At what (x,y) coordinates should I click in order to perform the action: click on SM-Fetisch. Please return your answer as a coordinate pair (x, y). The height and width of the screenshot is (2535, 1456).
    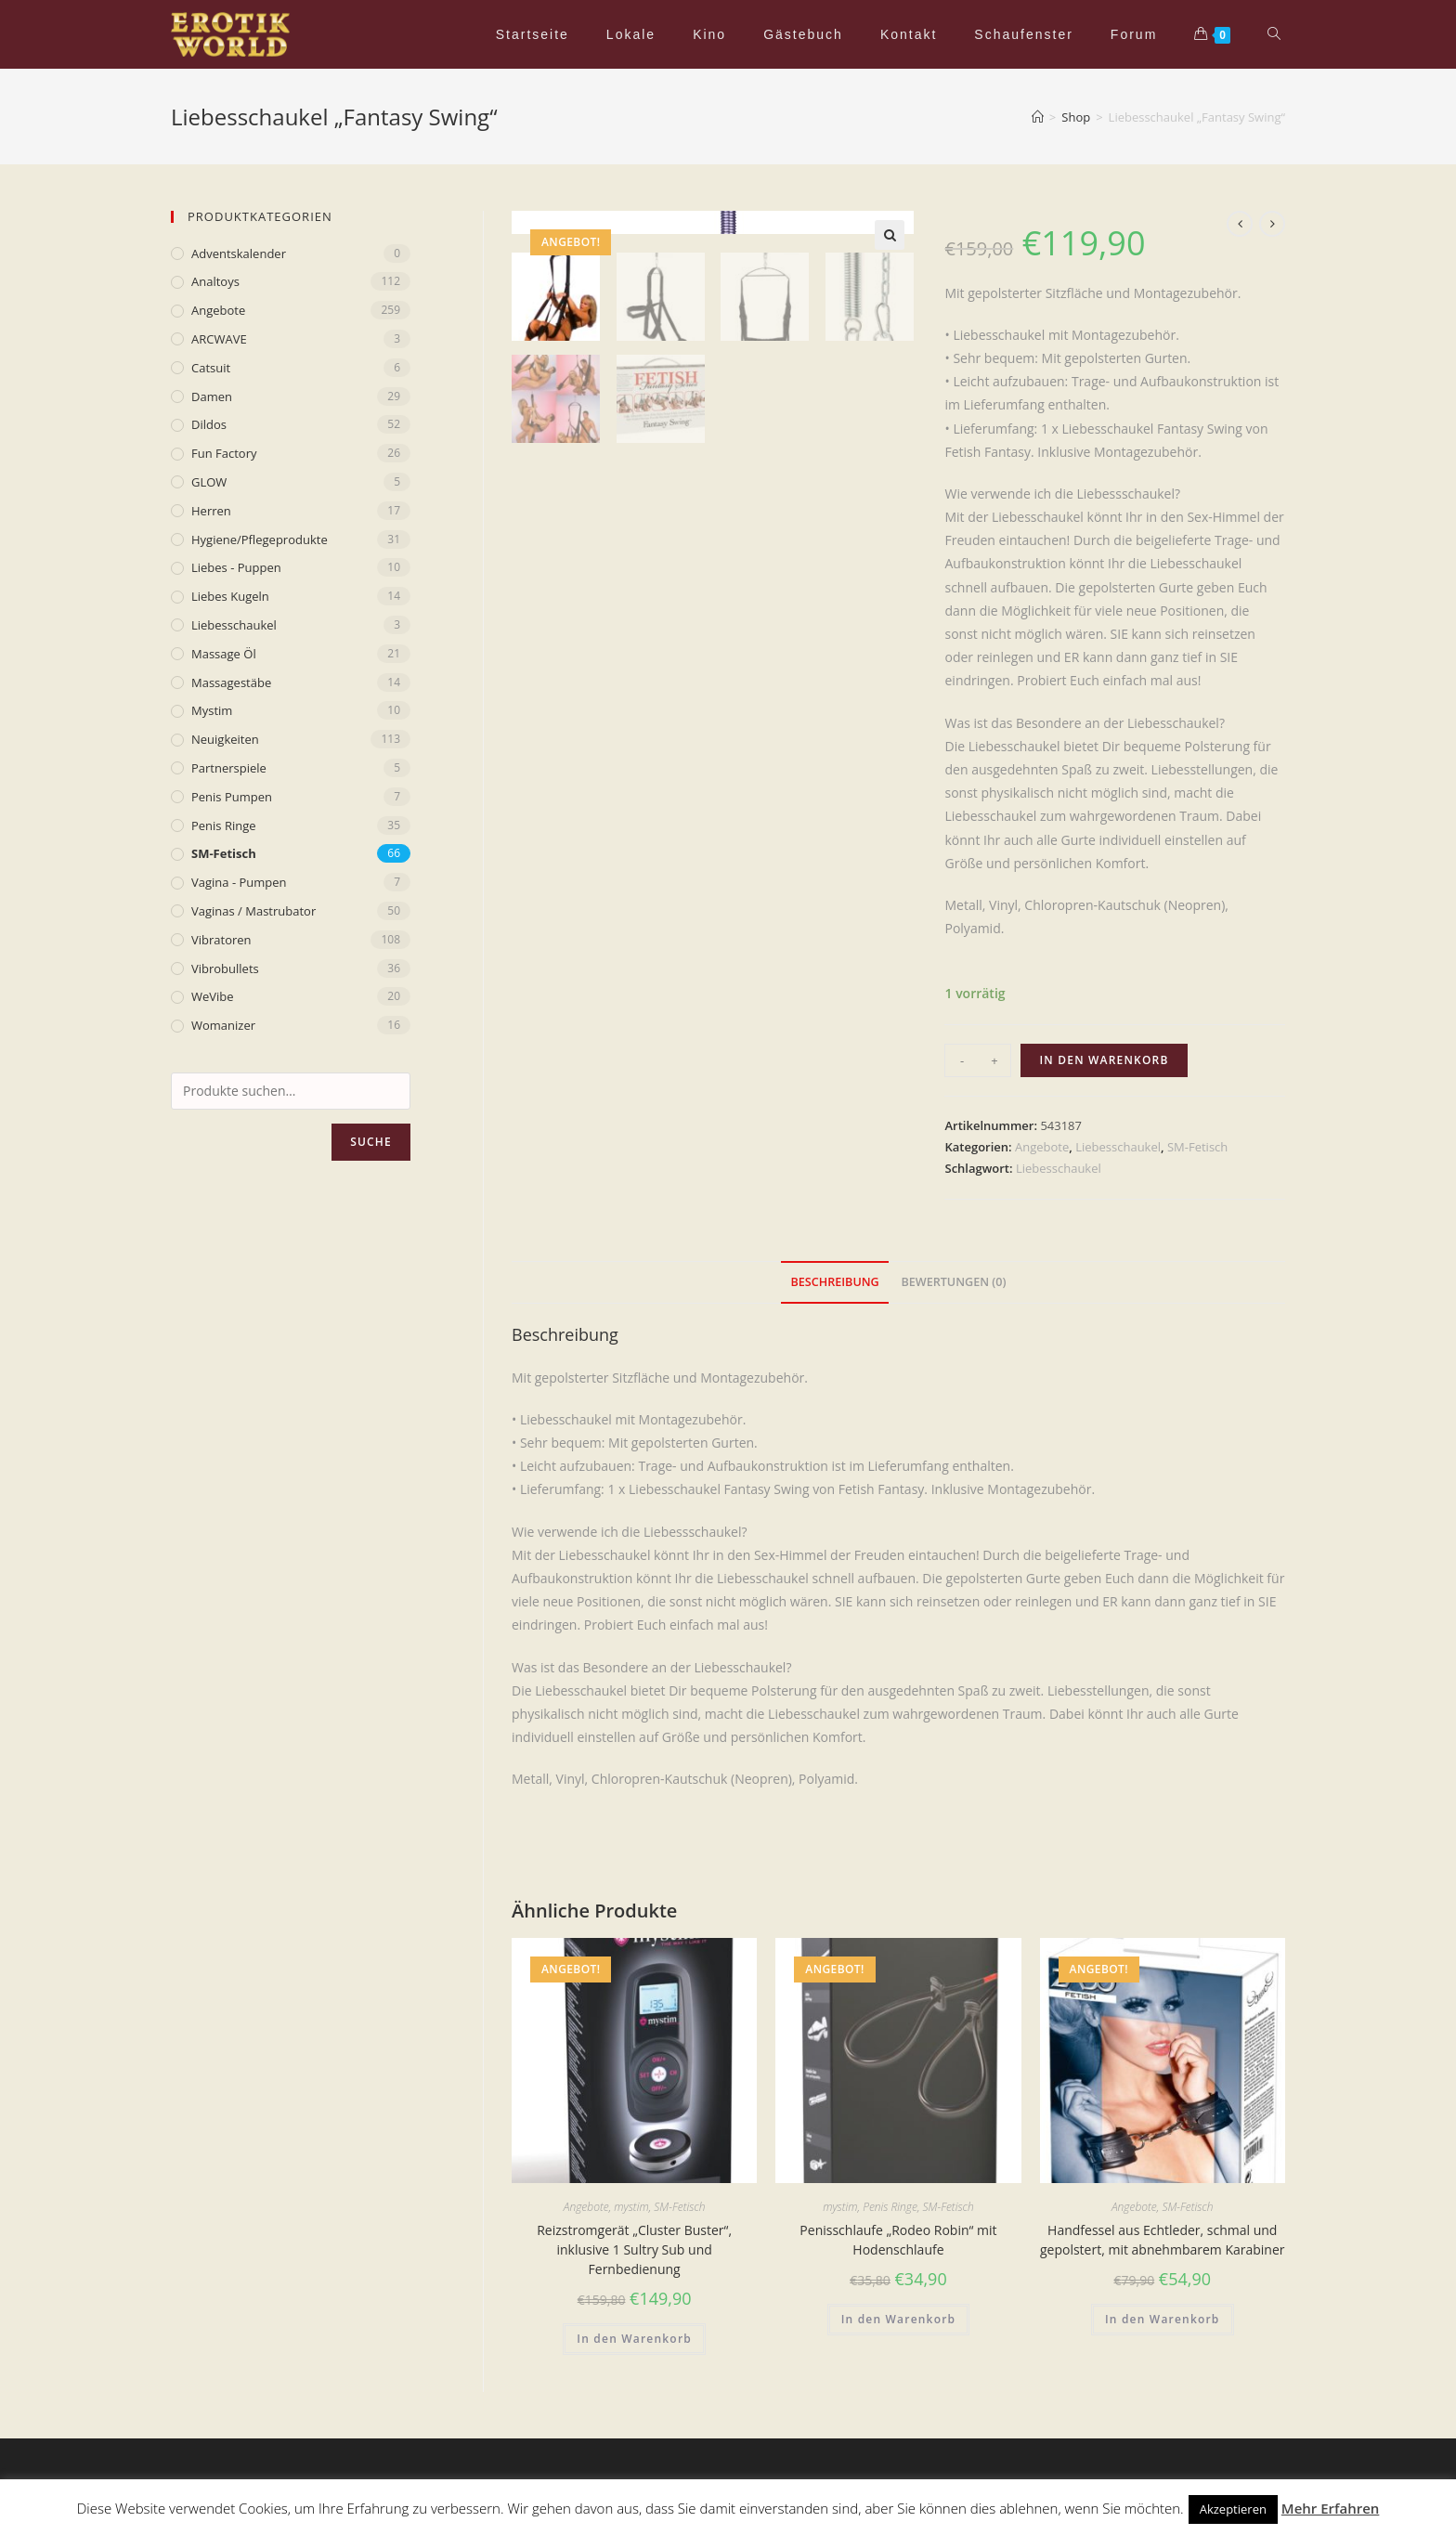
    Looking at the image, I should click on (1197, 1146).